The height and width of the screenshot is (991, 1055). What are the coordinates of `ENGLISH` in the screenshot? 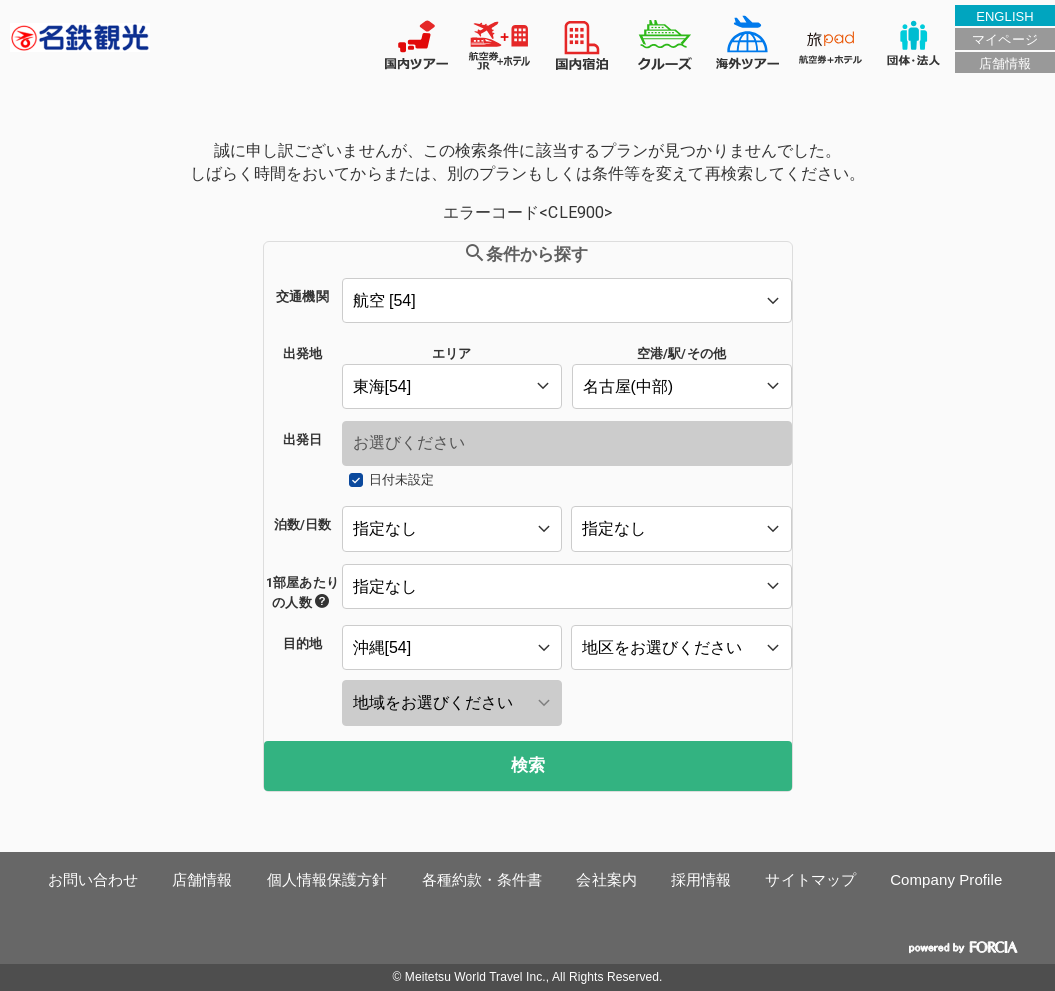 It's located at (1005, 16).